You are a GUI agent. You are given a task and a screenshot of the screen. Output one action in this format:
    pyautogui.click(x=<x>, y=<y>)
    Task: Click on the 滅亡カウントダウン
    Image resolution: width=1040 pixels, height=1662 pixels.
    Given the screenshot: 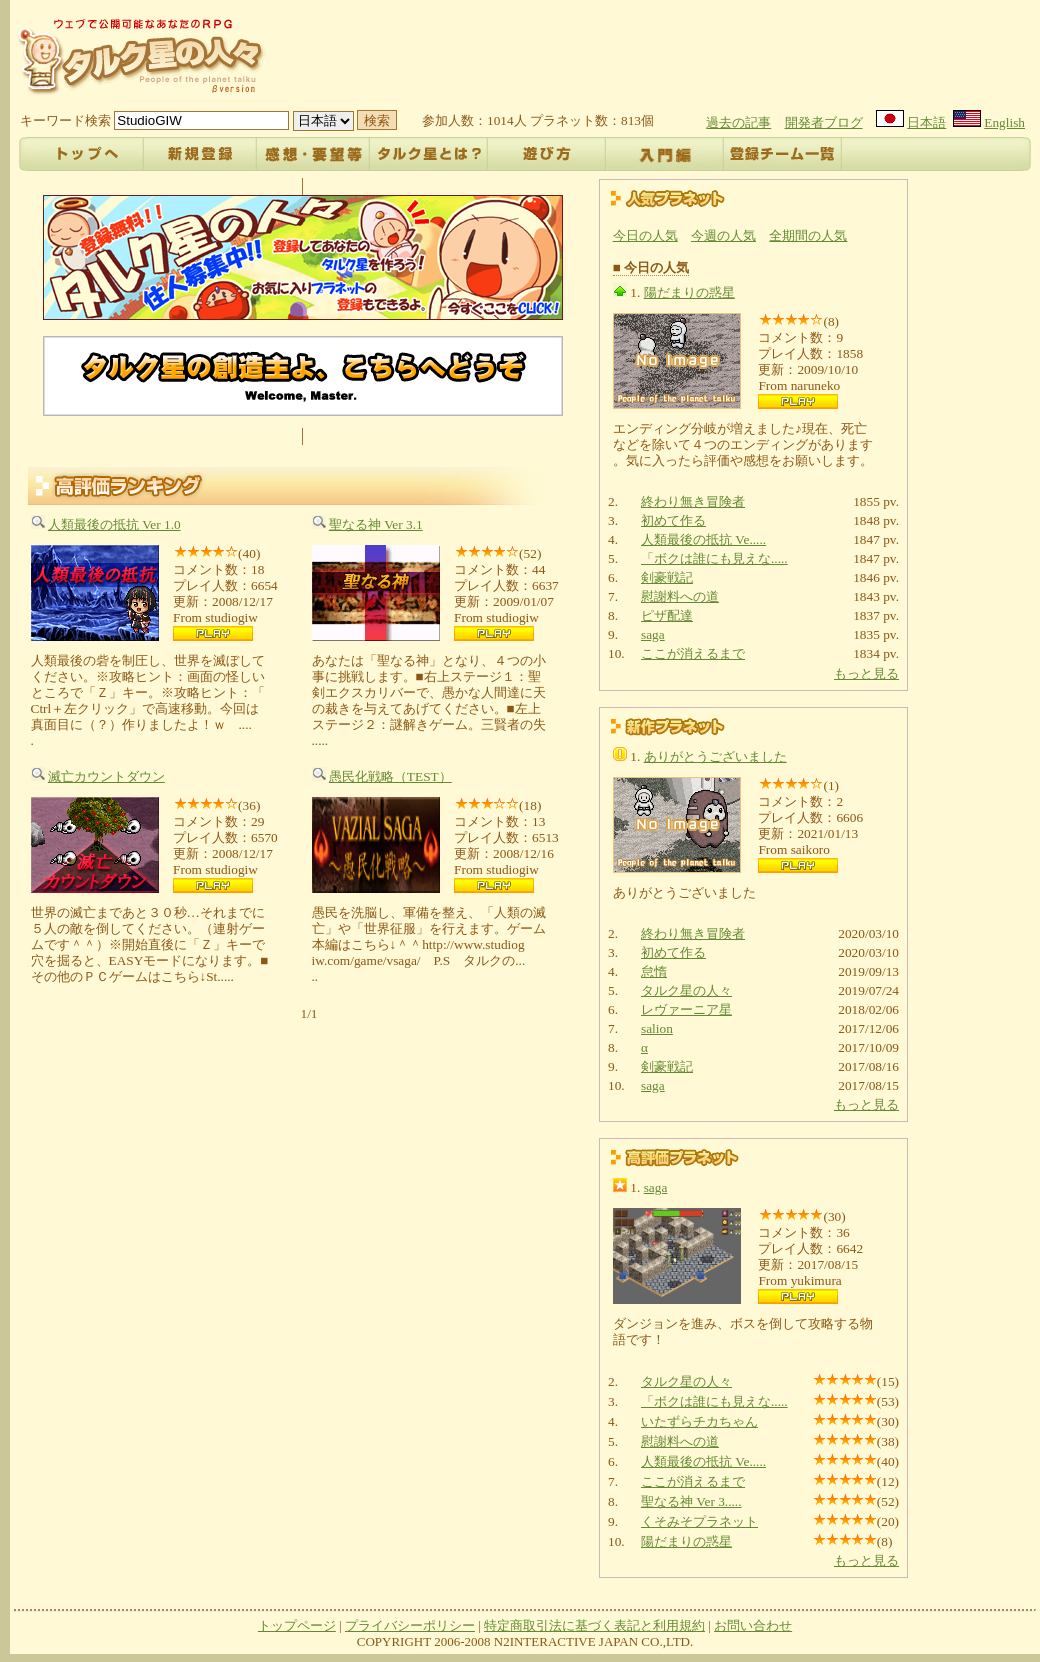 What is the action you would take?
    pyautogui.click(x=106, y=776)
    